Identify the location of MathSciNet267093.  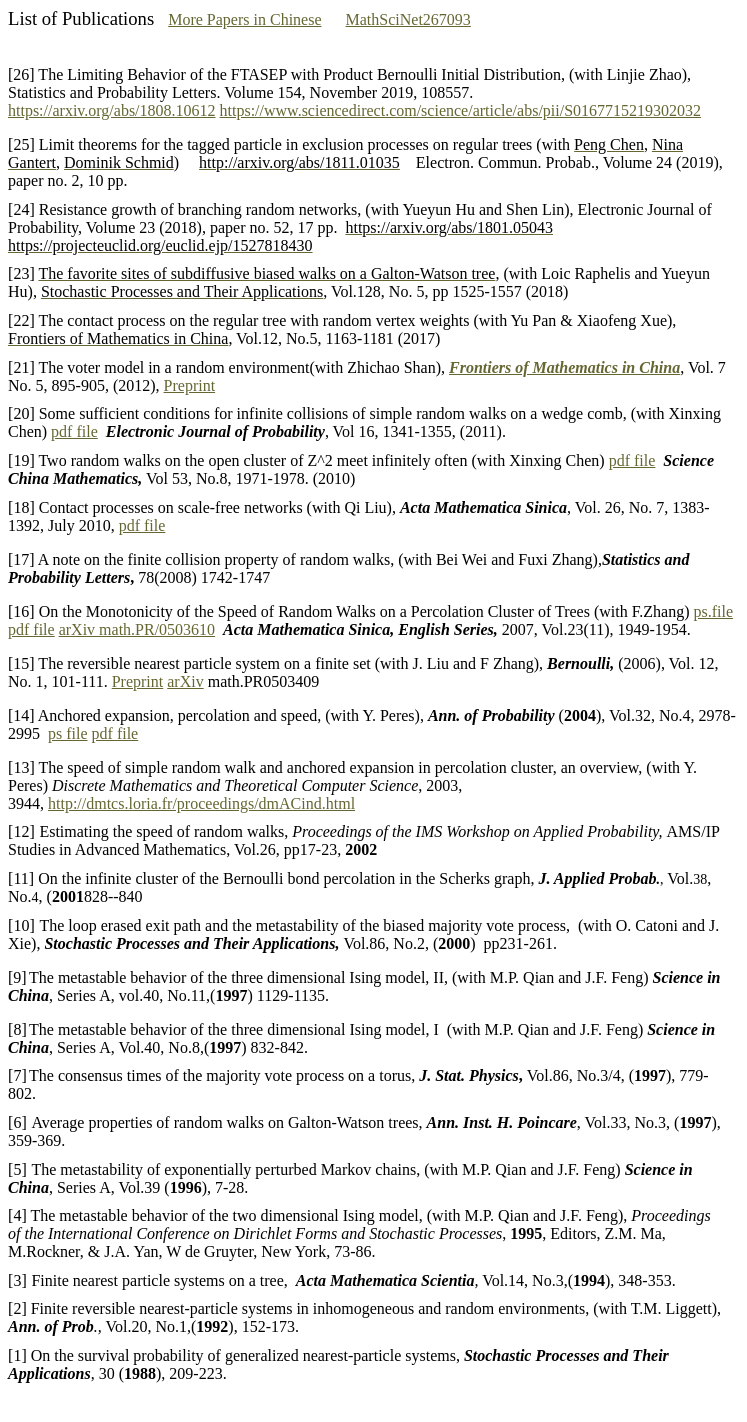
(408, 19).